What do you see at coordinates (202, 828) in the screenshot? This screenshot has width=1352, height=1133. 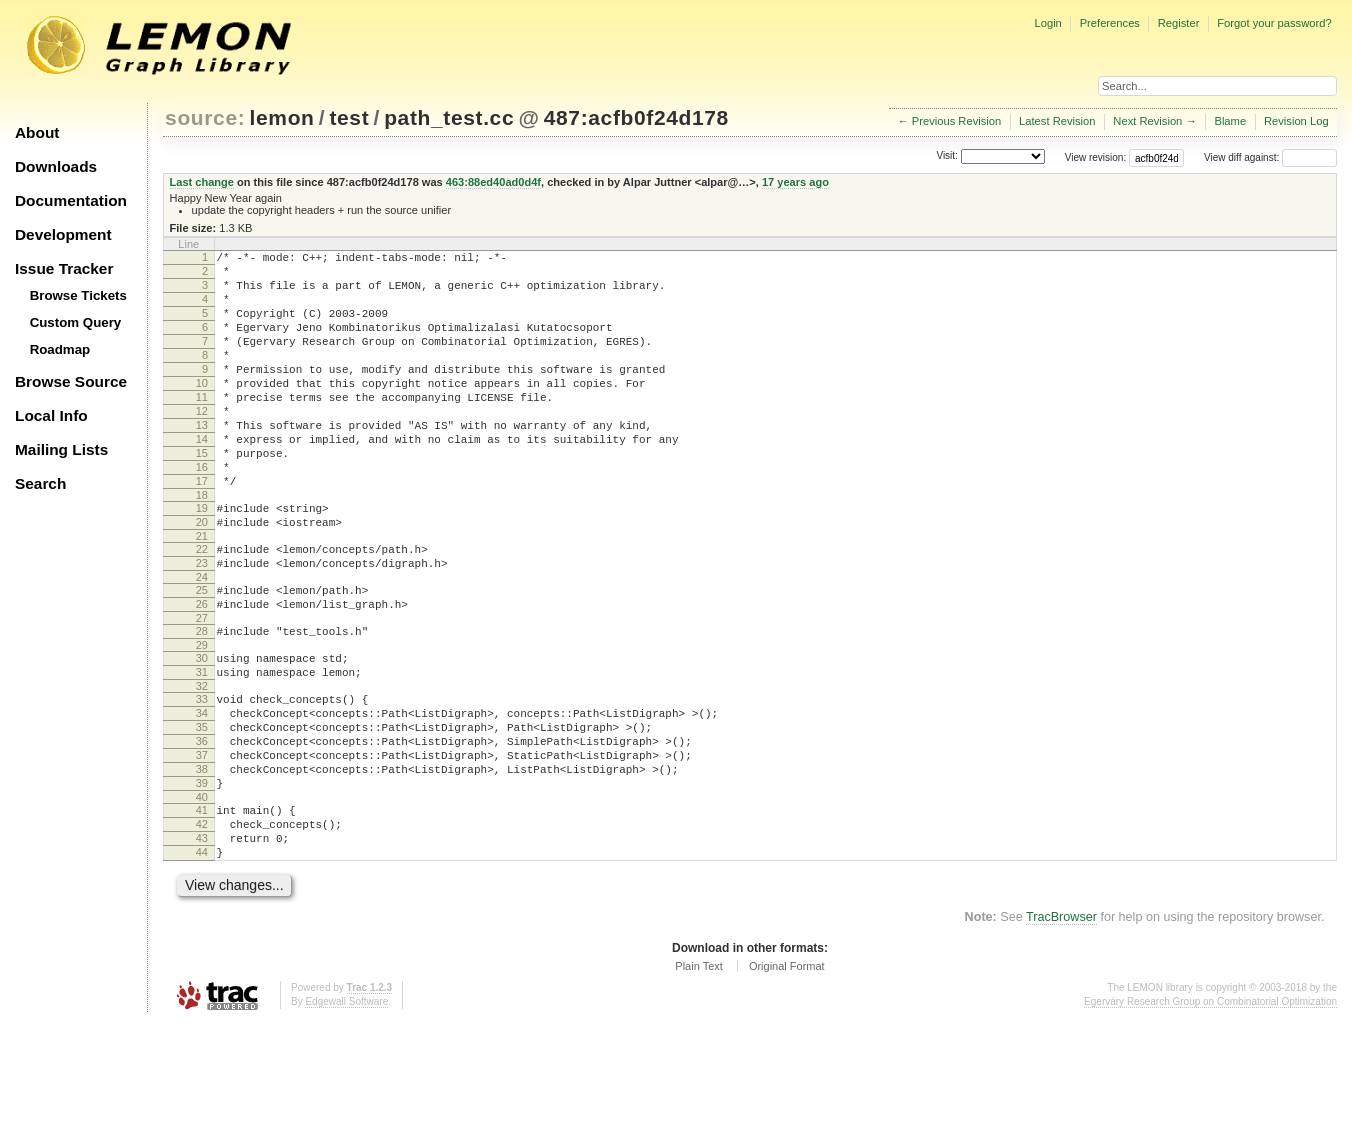 I see `36` at bounding box center [202, 828].